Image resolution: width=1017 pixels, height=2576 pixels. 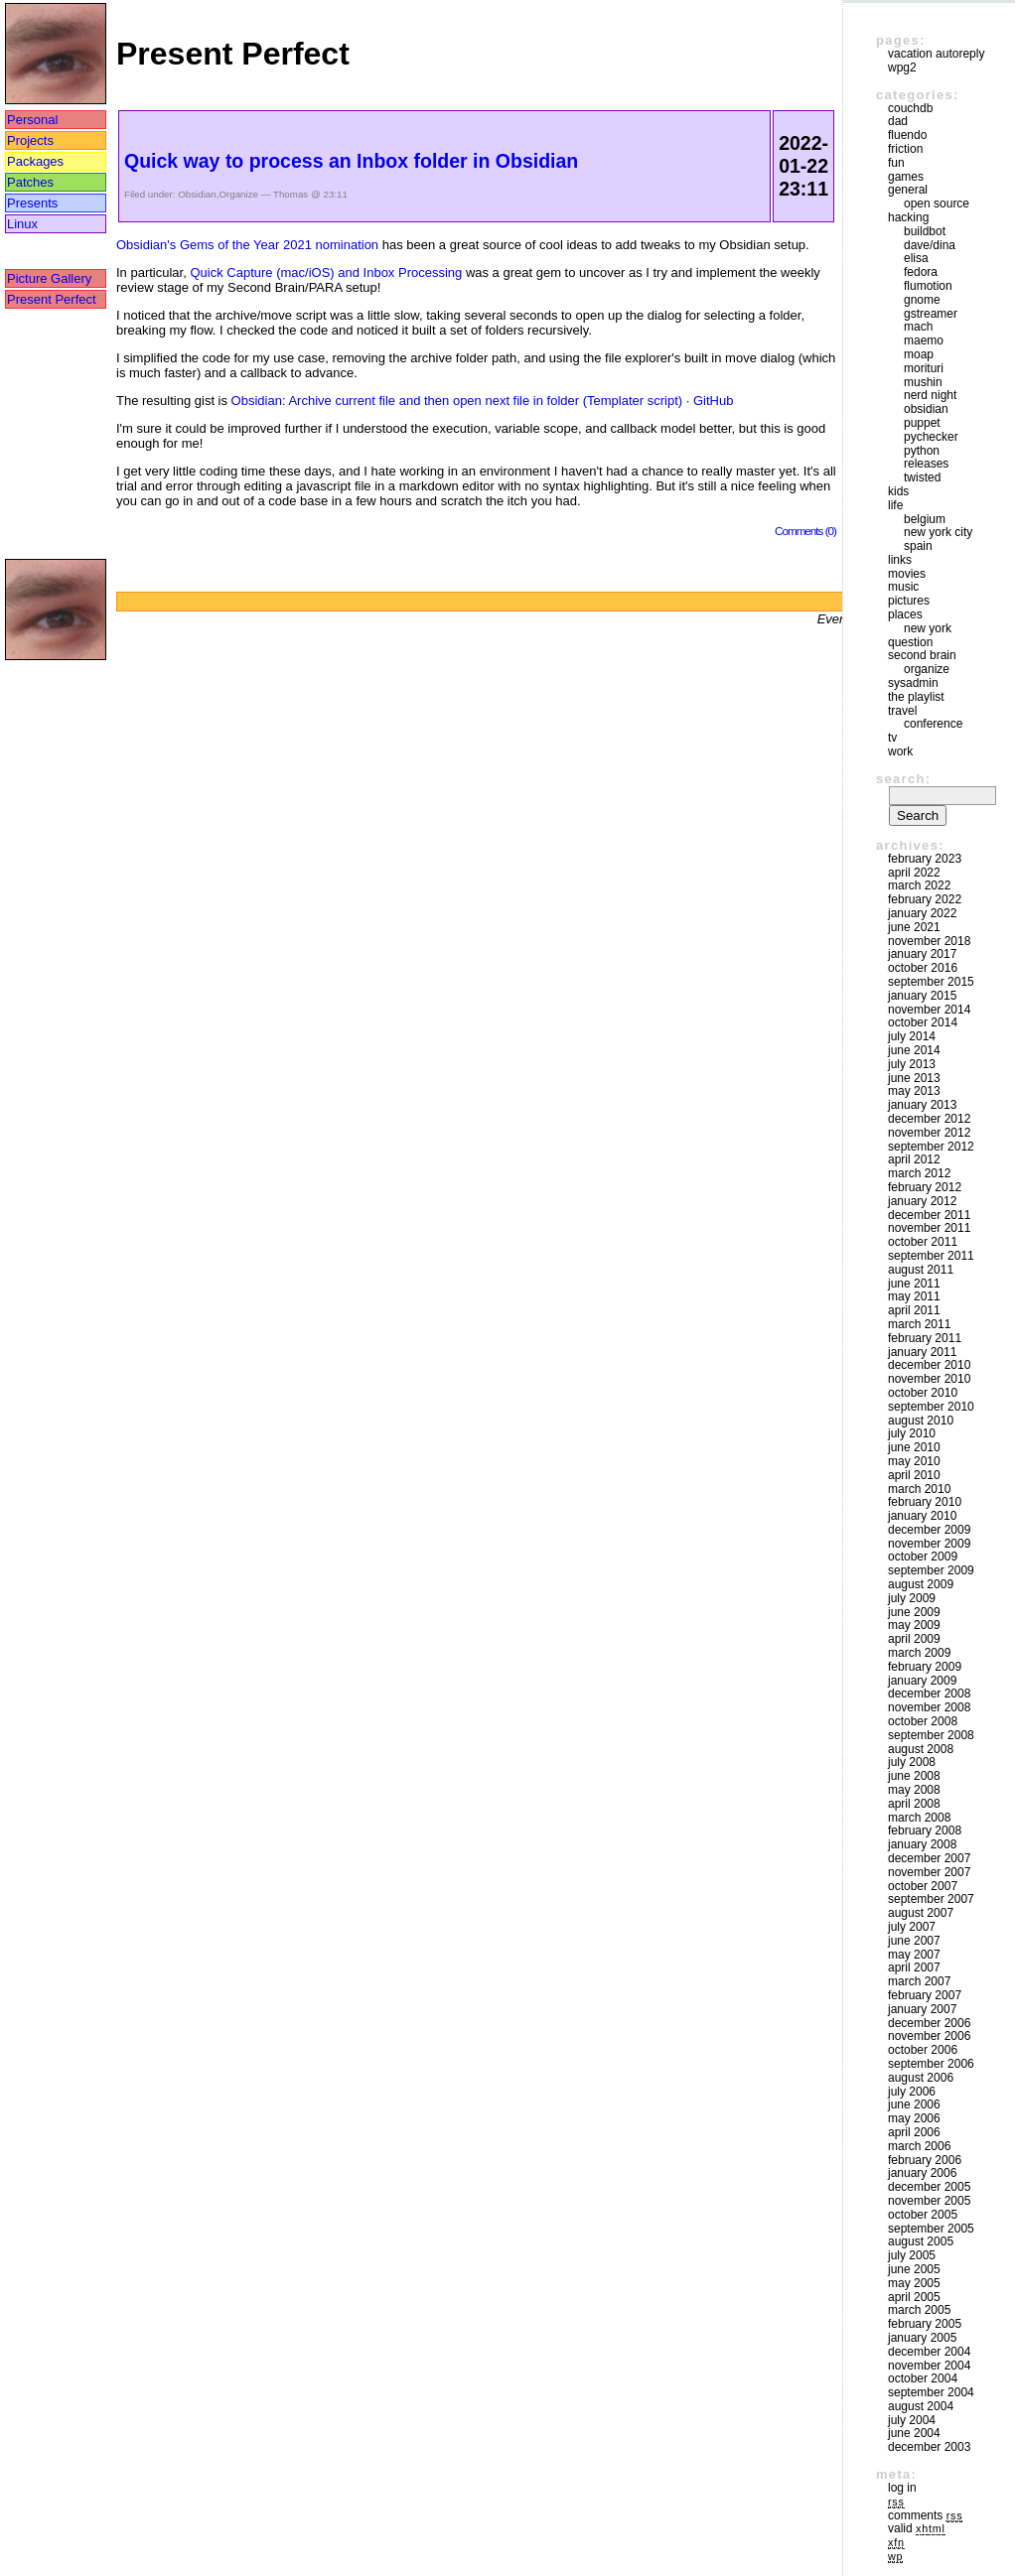 I want to click on friction, so click(x=905, y=149).